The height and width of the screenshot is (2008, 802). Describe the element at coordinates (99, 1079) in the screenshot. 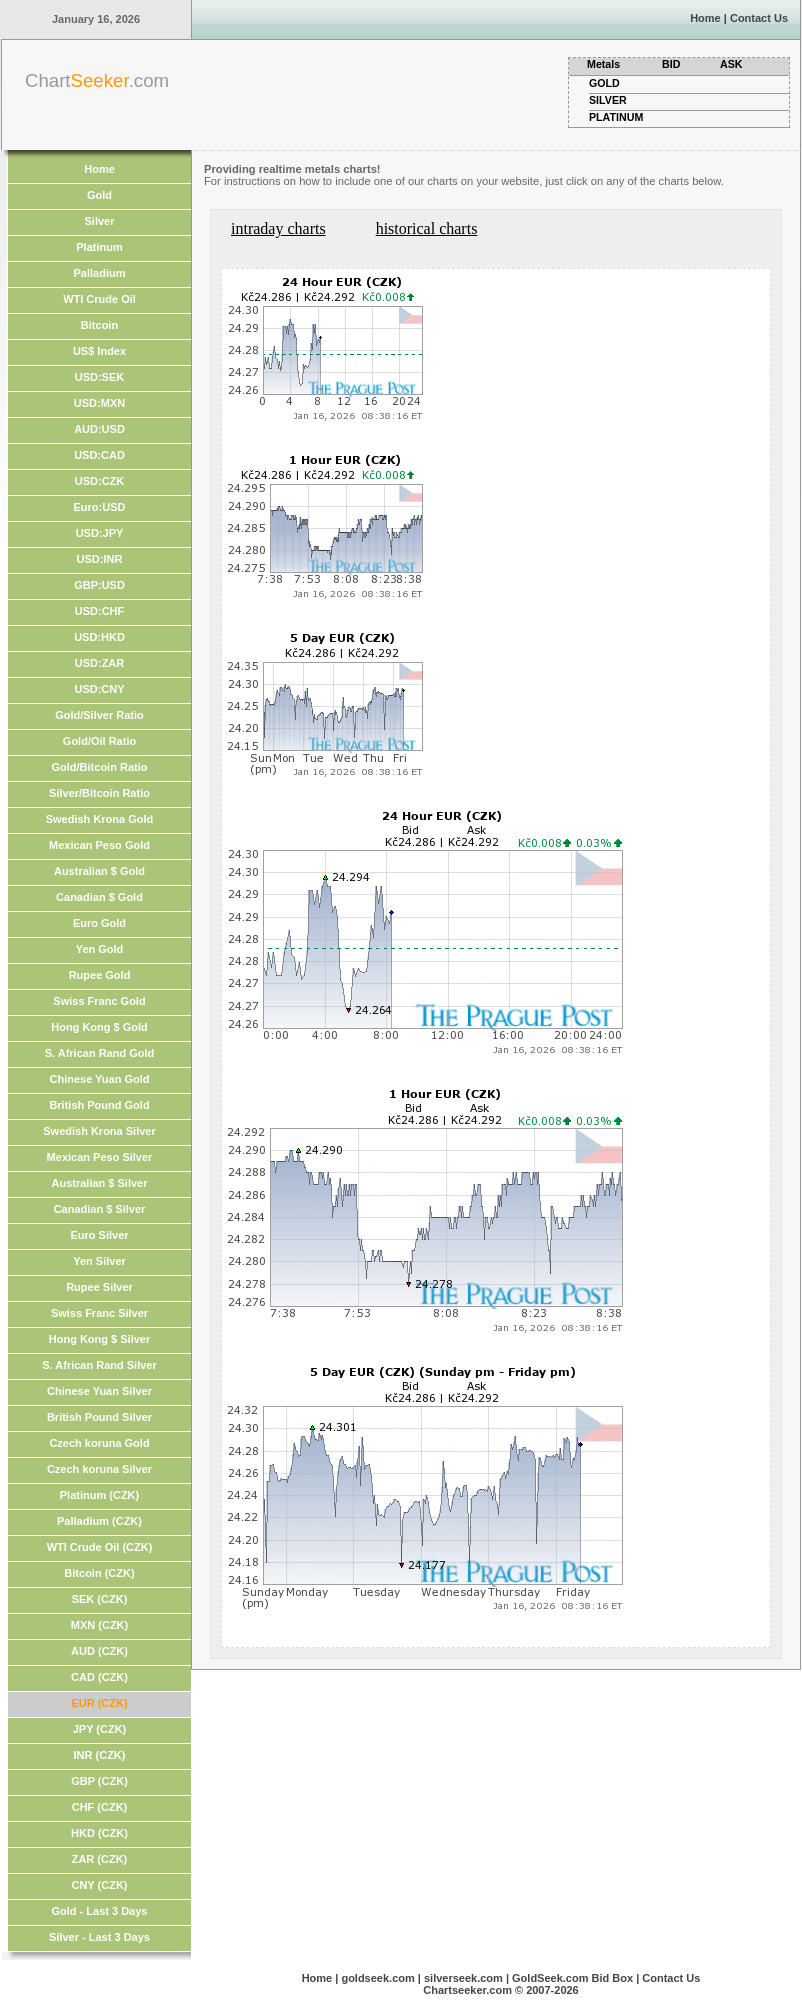

I see `Chinese Yuan Gold` at that location.